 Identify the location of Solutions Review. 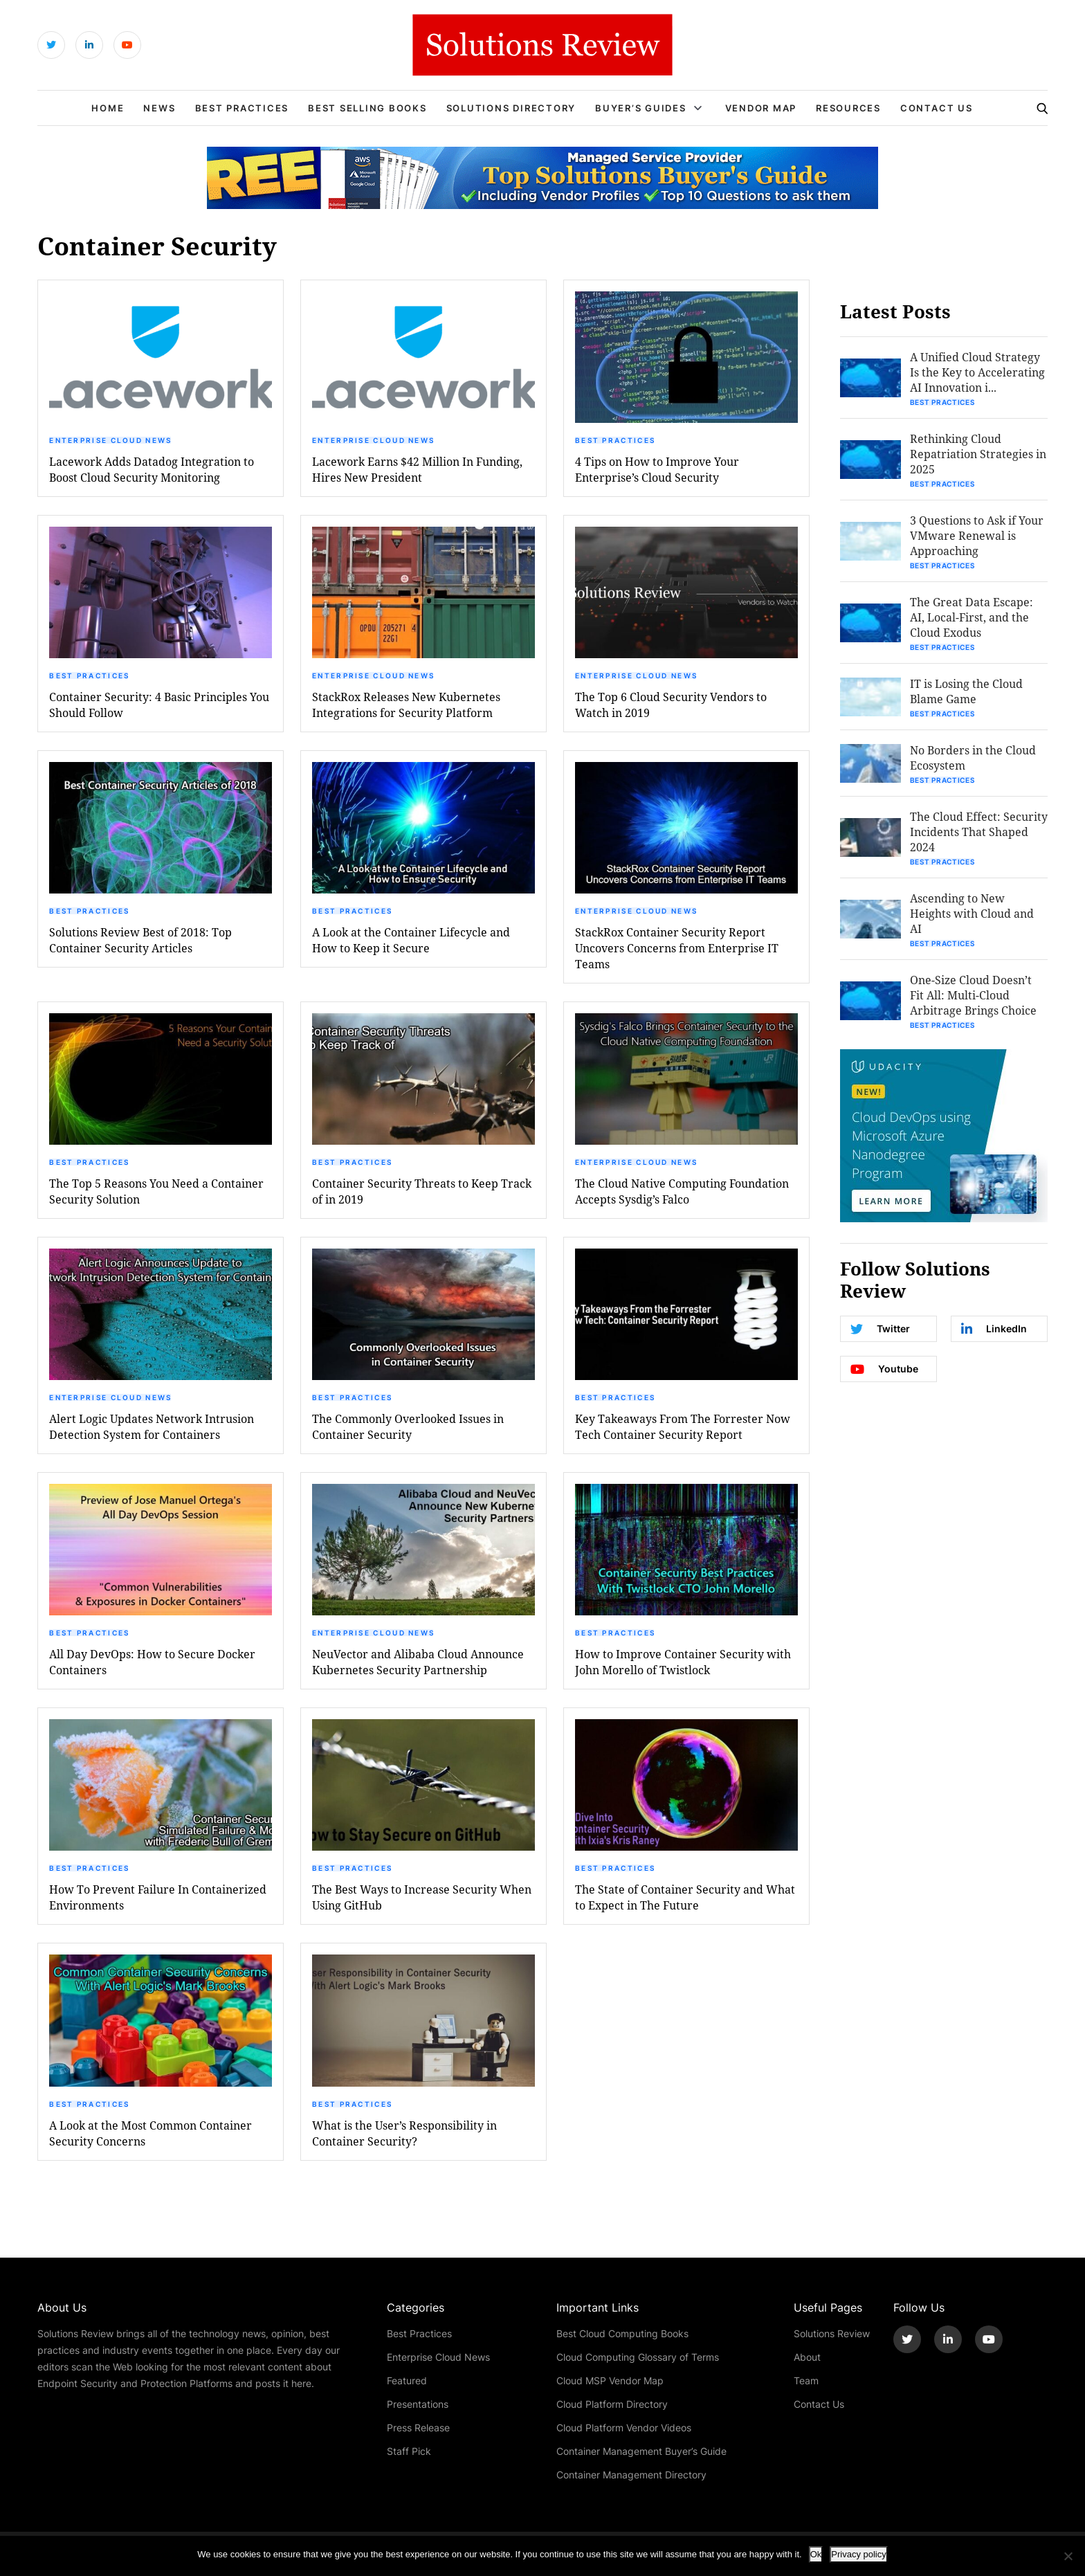
(832, 2333).